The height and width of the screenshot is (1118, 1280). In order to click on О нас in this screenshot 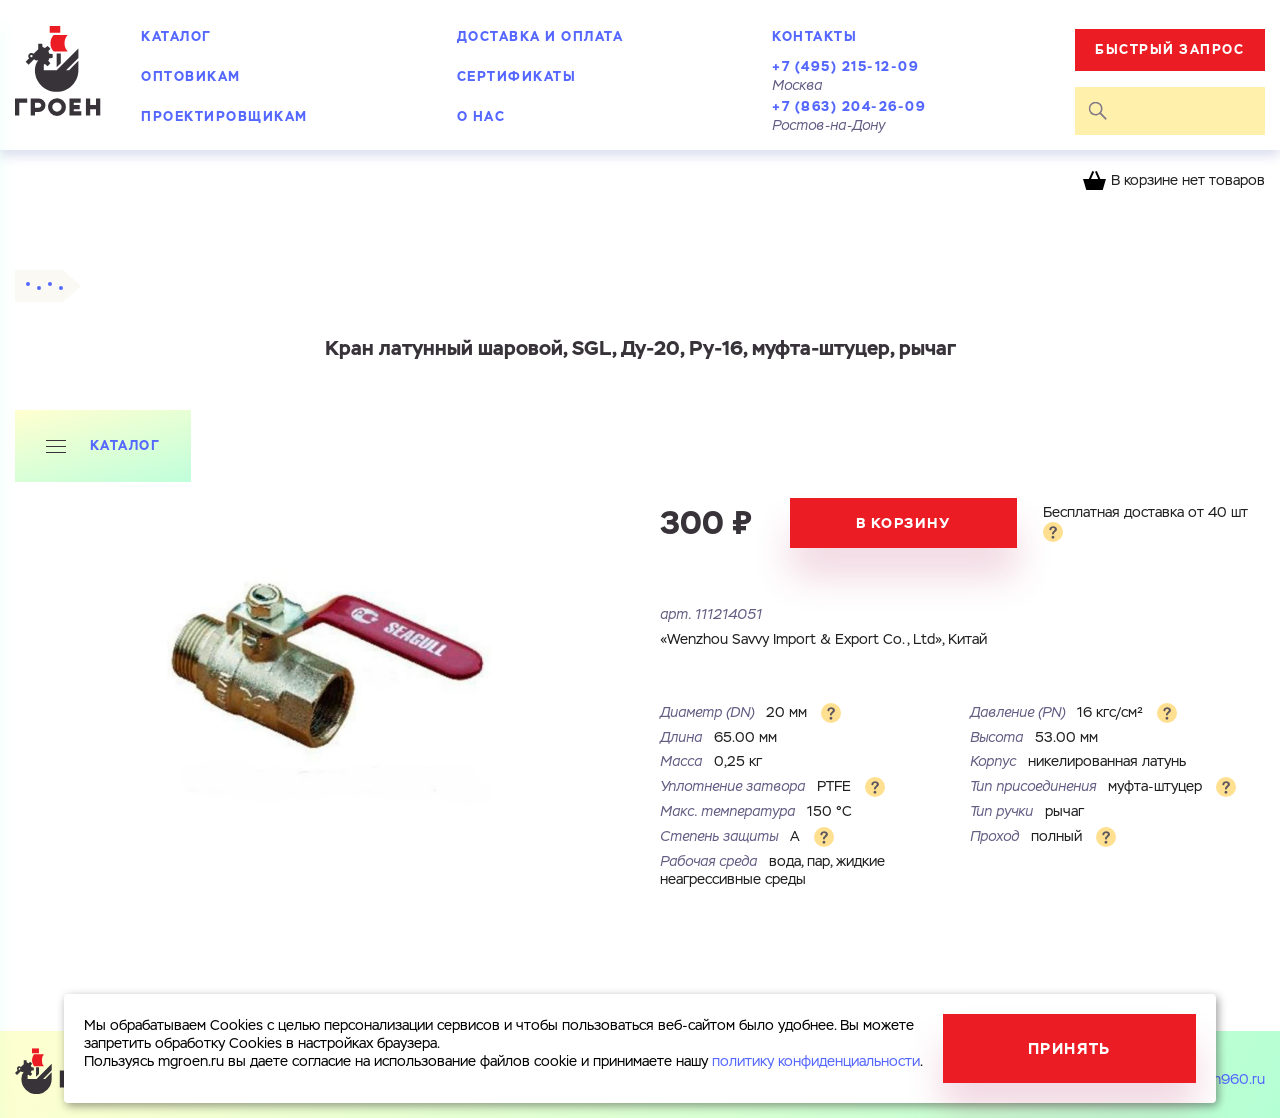, I will do `click(481, 116)`.